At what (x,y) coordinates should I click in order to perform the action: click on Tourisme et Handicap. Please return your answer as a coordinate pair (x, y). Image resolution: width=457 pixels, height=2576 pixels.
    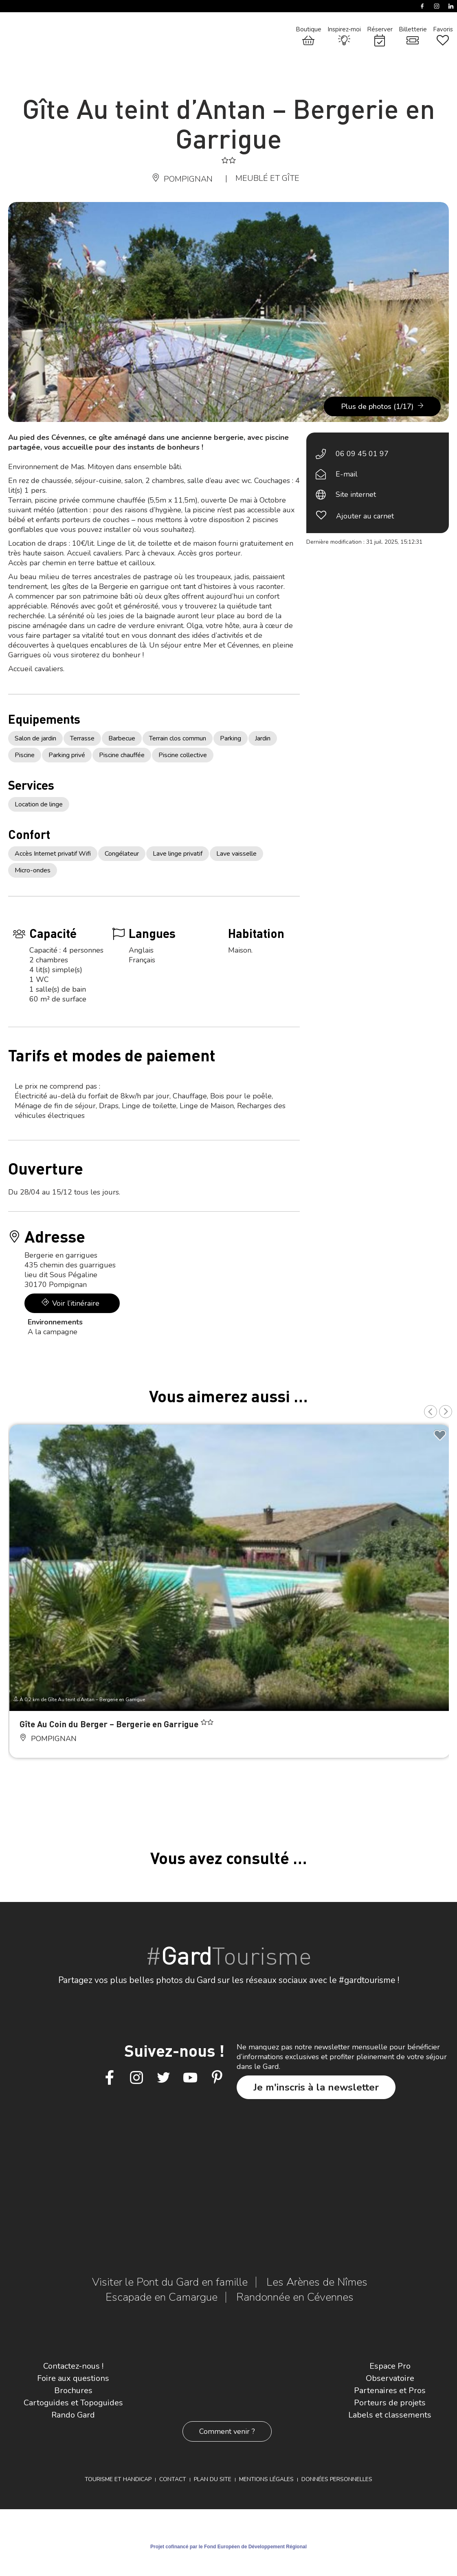
    Looking at the image, I should click on (118, 2479).